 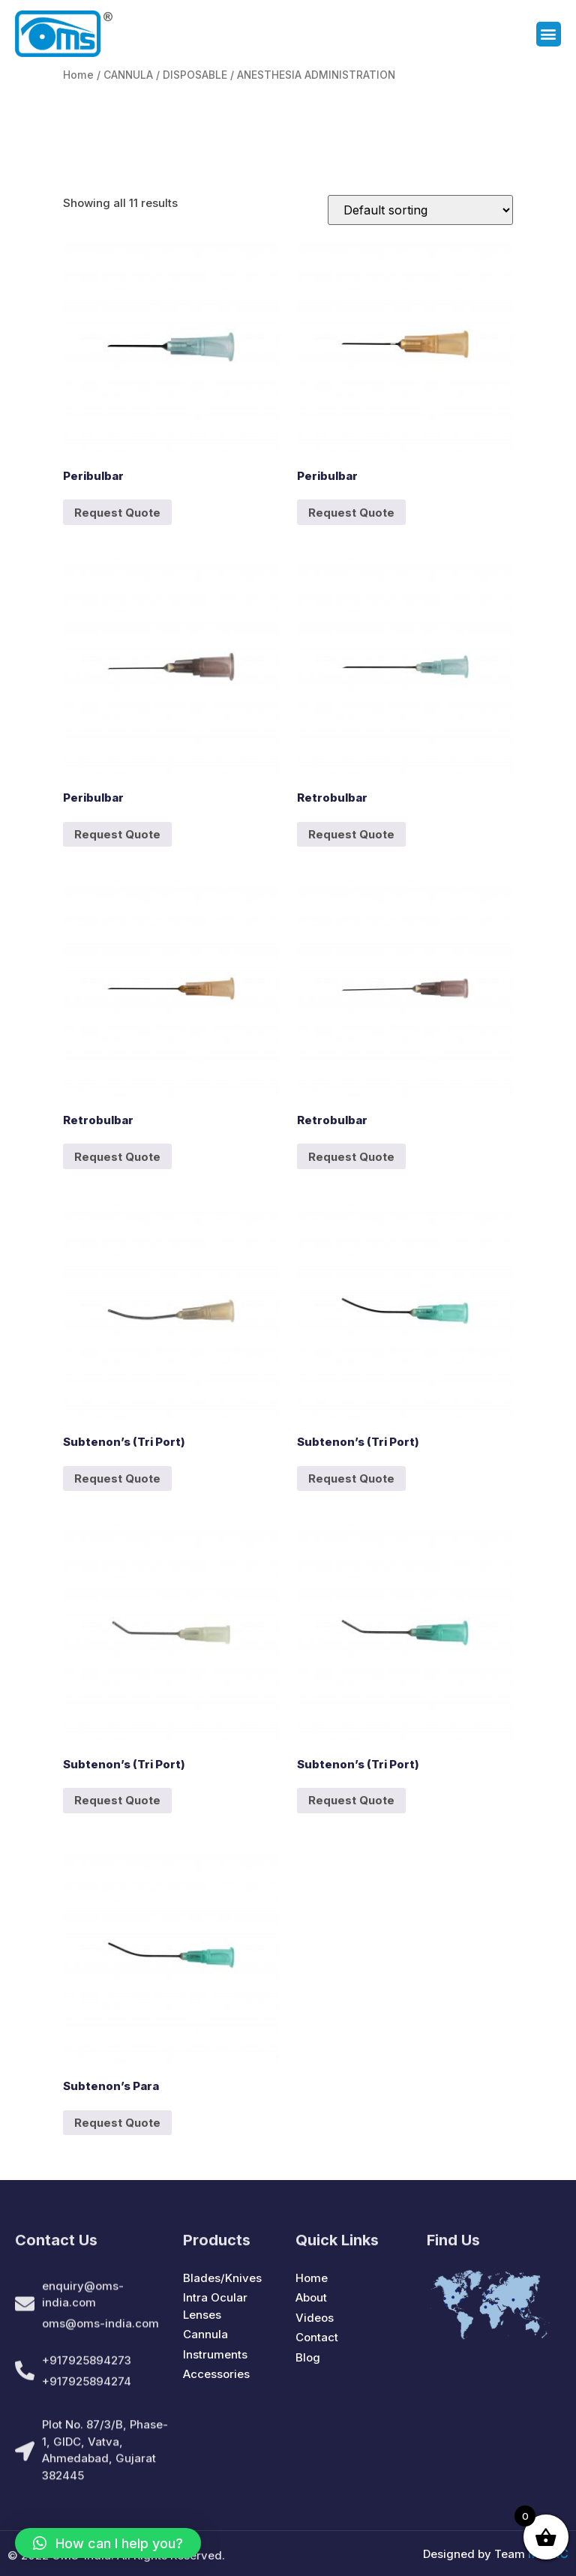 What do you see at coordinates (117, 512) in the screenshot?
I see `Request Quote [Add to cart: “Peribulbar”]` at bounding box center [117, 512].